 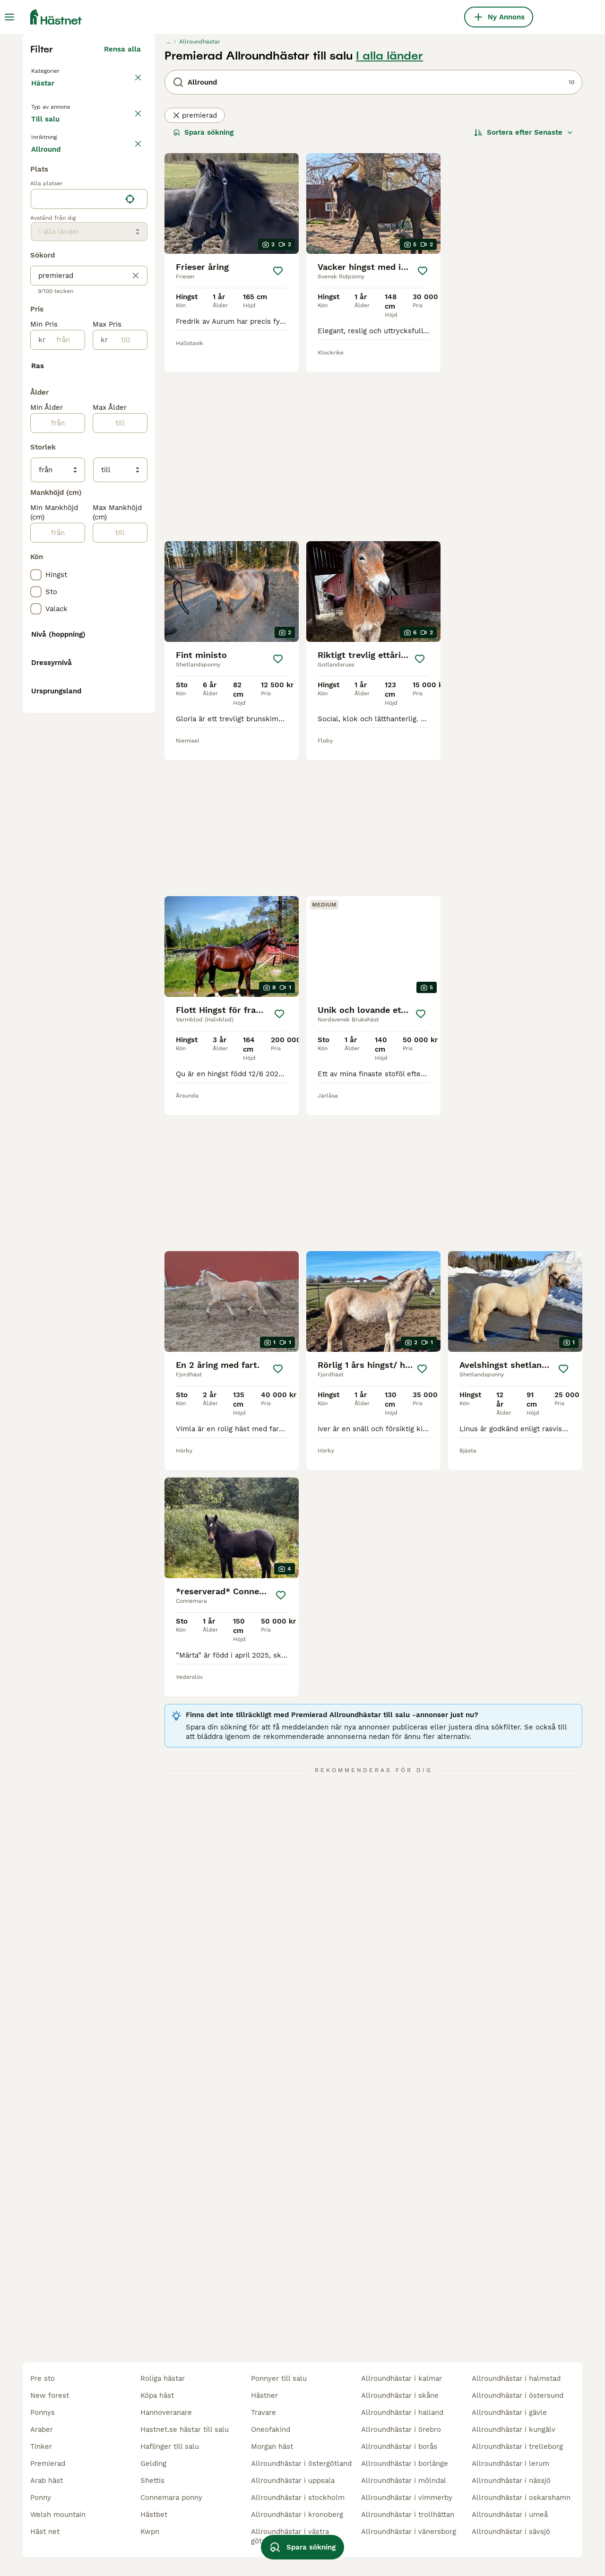 What do you see at coordinates (270, 2429) in the screenshot?
I see `oneofakind` at bounding box center [270, 2429].